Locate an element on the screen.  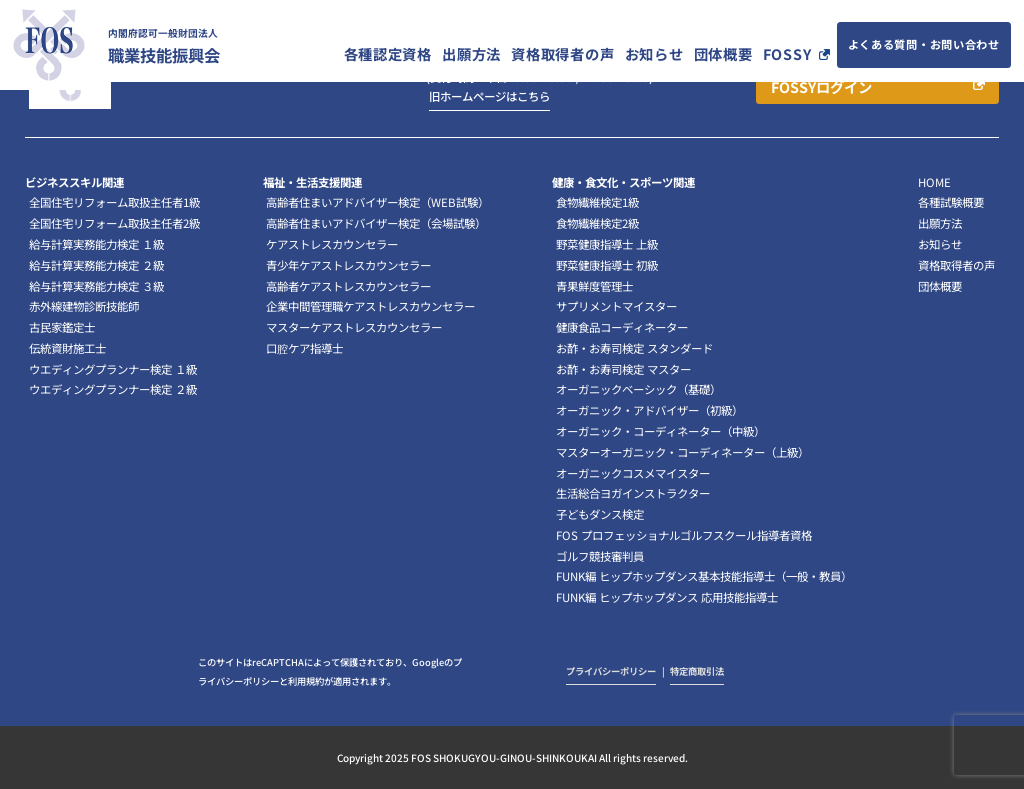
お酢・お寿司検定 マスター is located at coordinates (623, 369).